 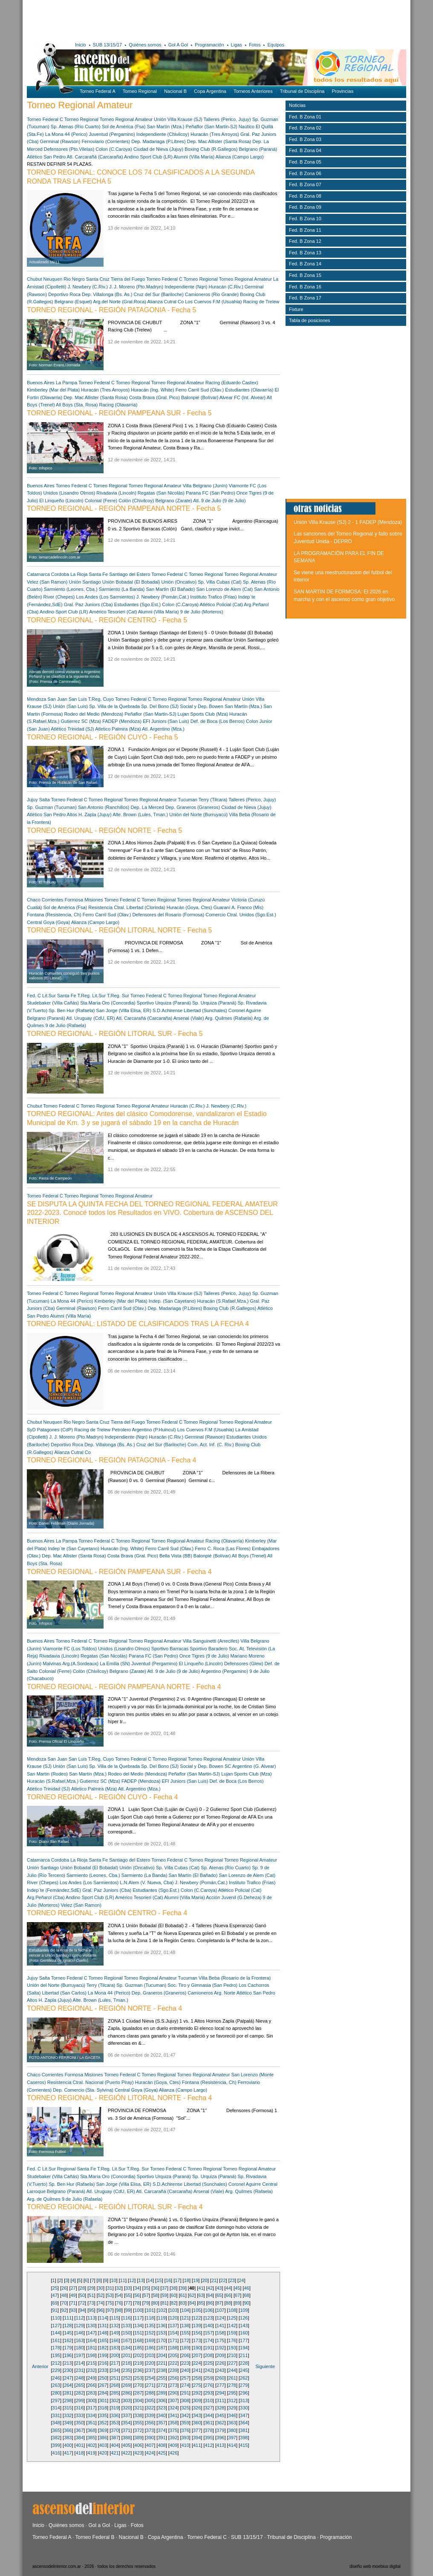 I want to click on 293, so click(x=209, y=2392).